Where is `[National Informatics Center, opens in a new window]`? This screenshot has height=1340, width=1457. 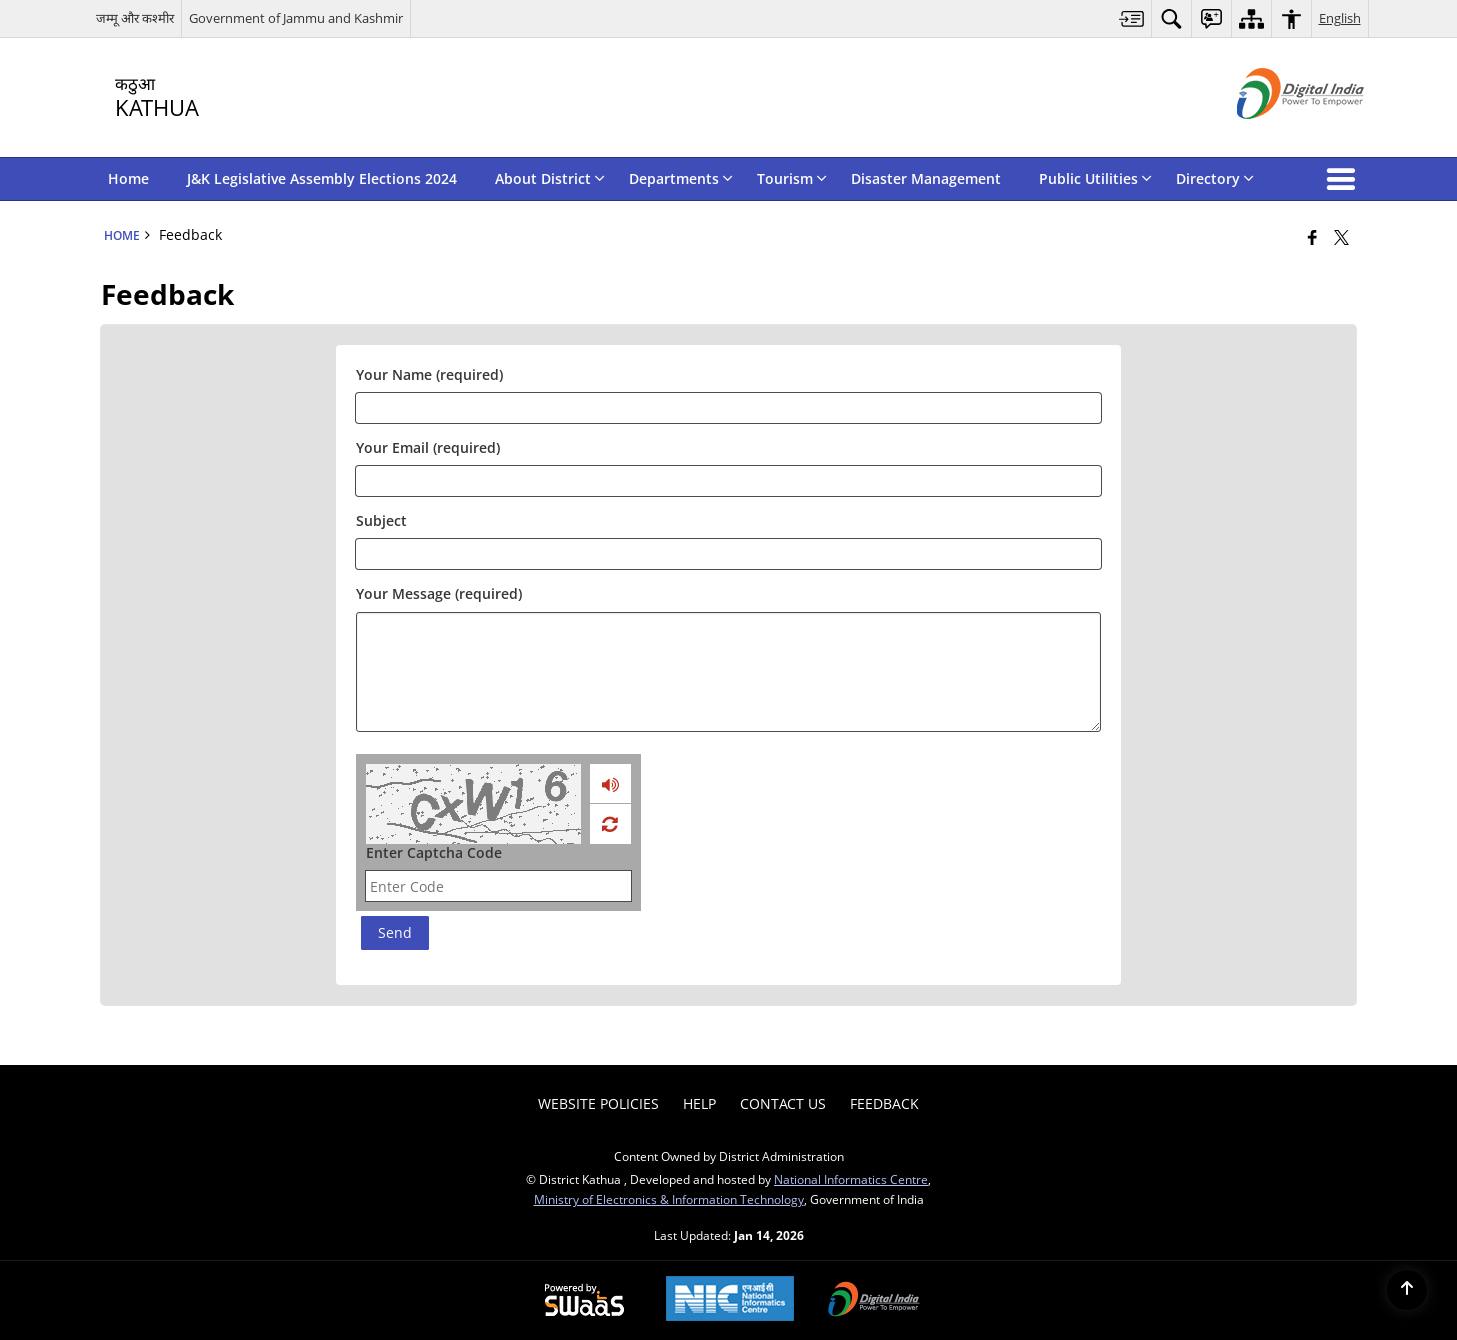 [National Informatics Center, opens in a new window] is located at coordinates (730, 1300).